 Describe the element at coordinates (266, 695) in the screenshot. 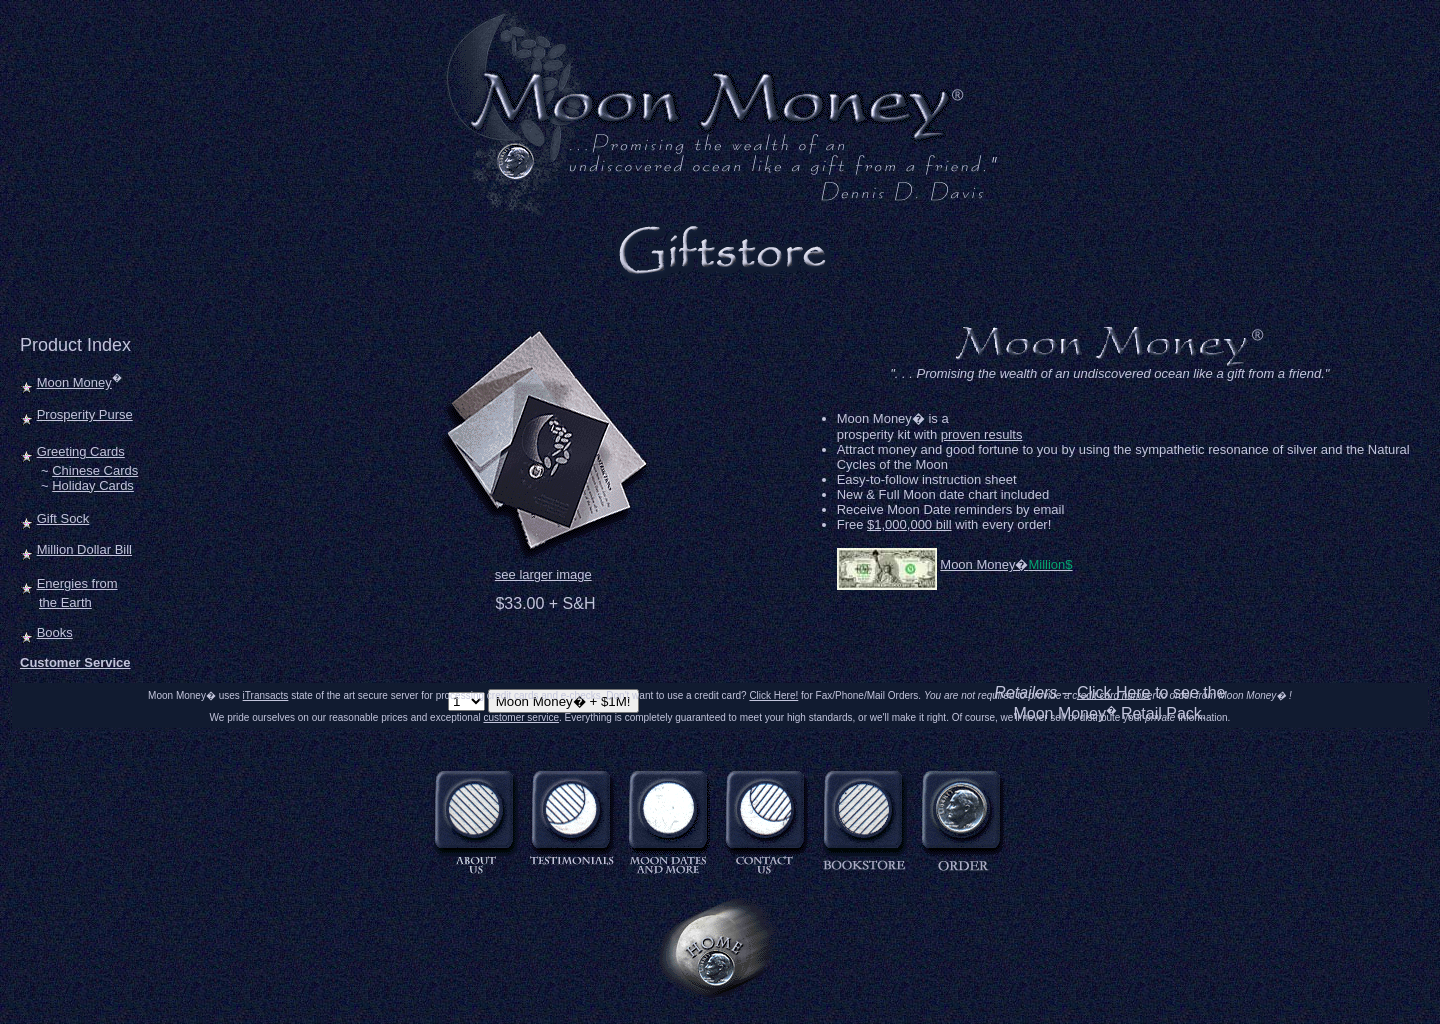

I see `iTransacts` at that location.